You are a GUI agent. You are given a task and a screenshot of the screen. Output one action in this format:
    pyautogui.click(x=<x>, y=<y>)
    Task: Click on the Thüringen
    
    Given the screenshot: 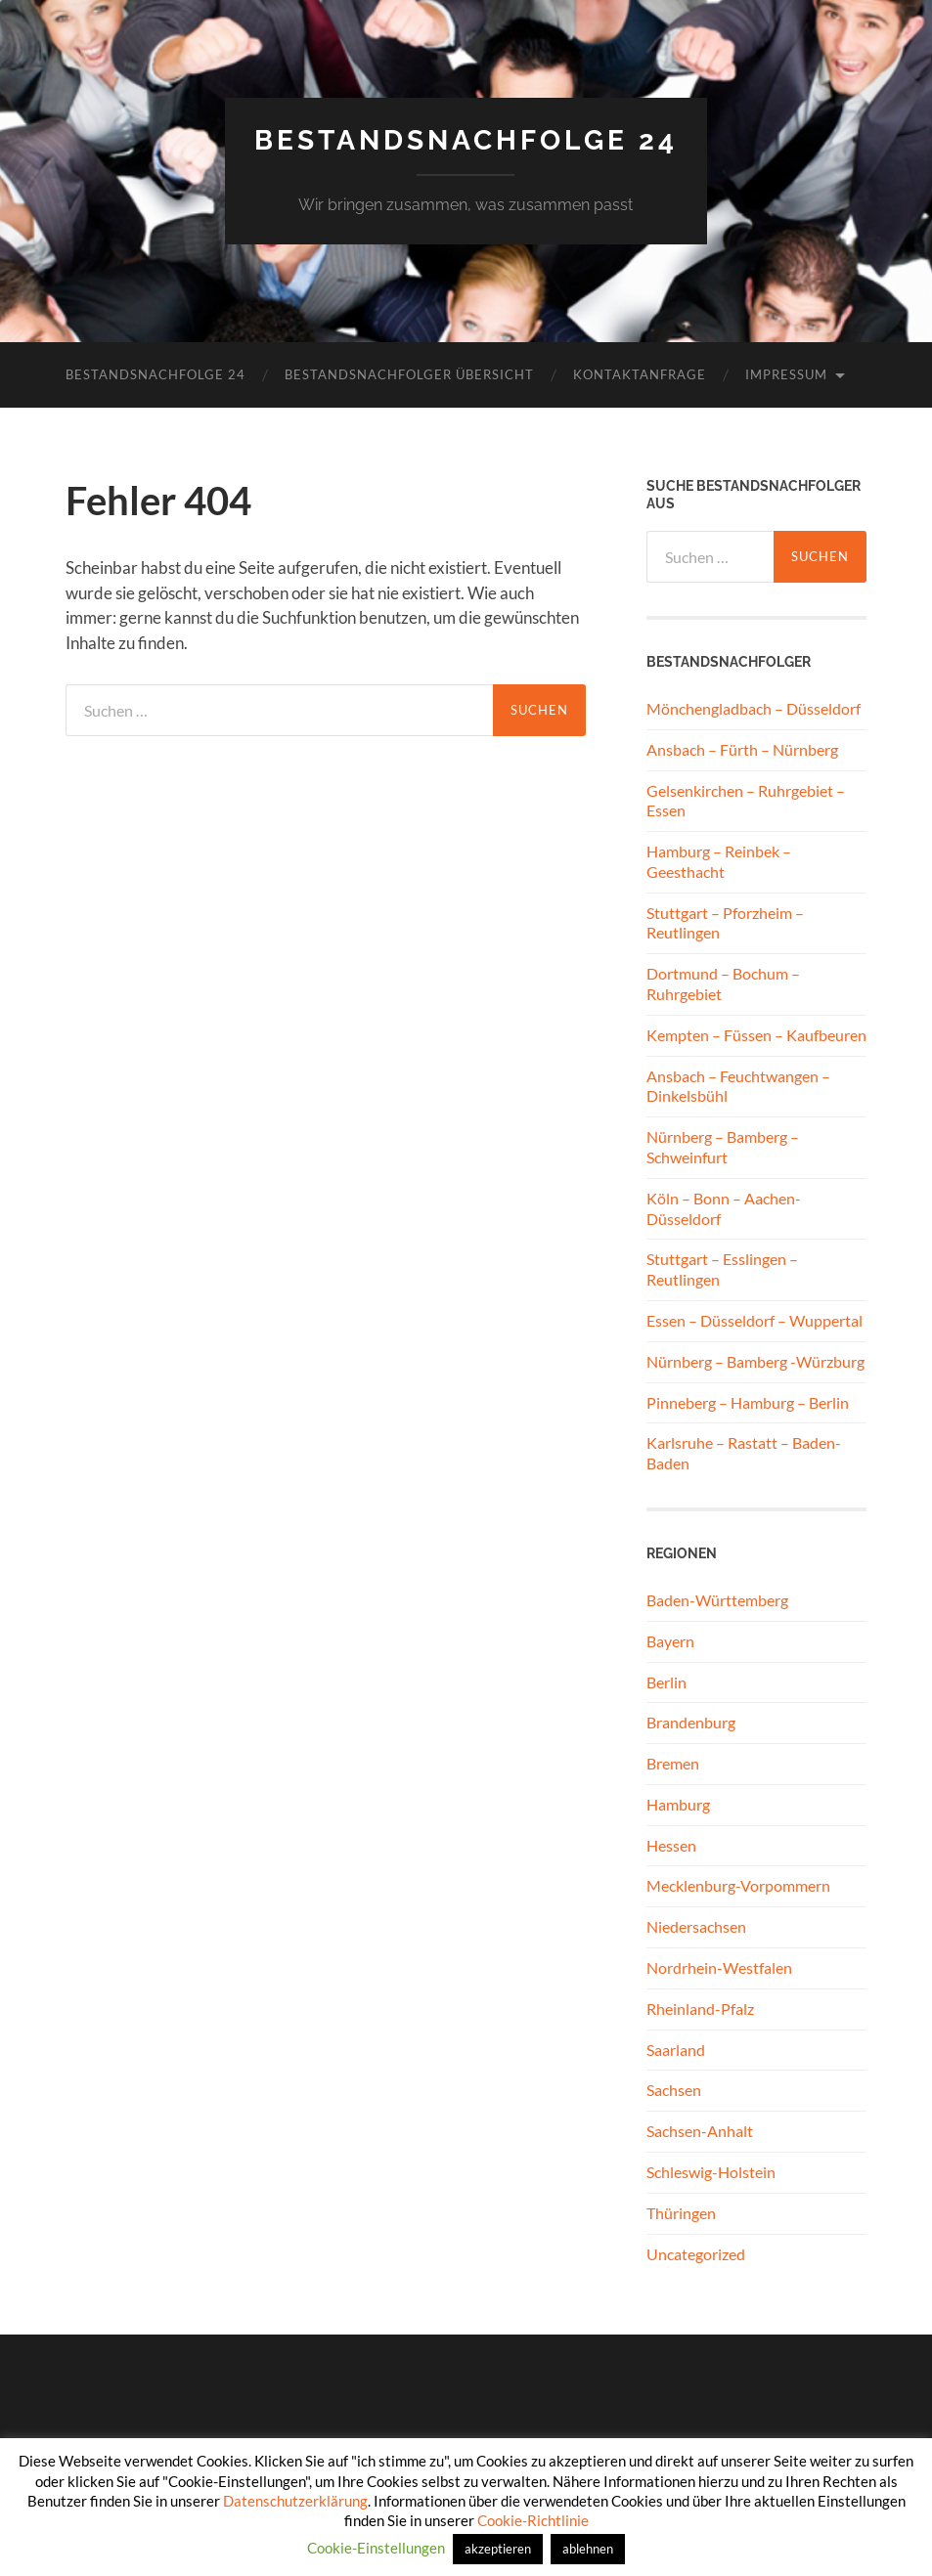 What is the action you would take?
    pyautogui.click(x=681, y=2213)
    